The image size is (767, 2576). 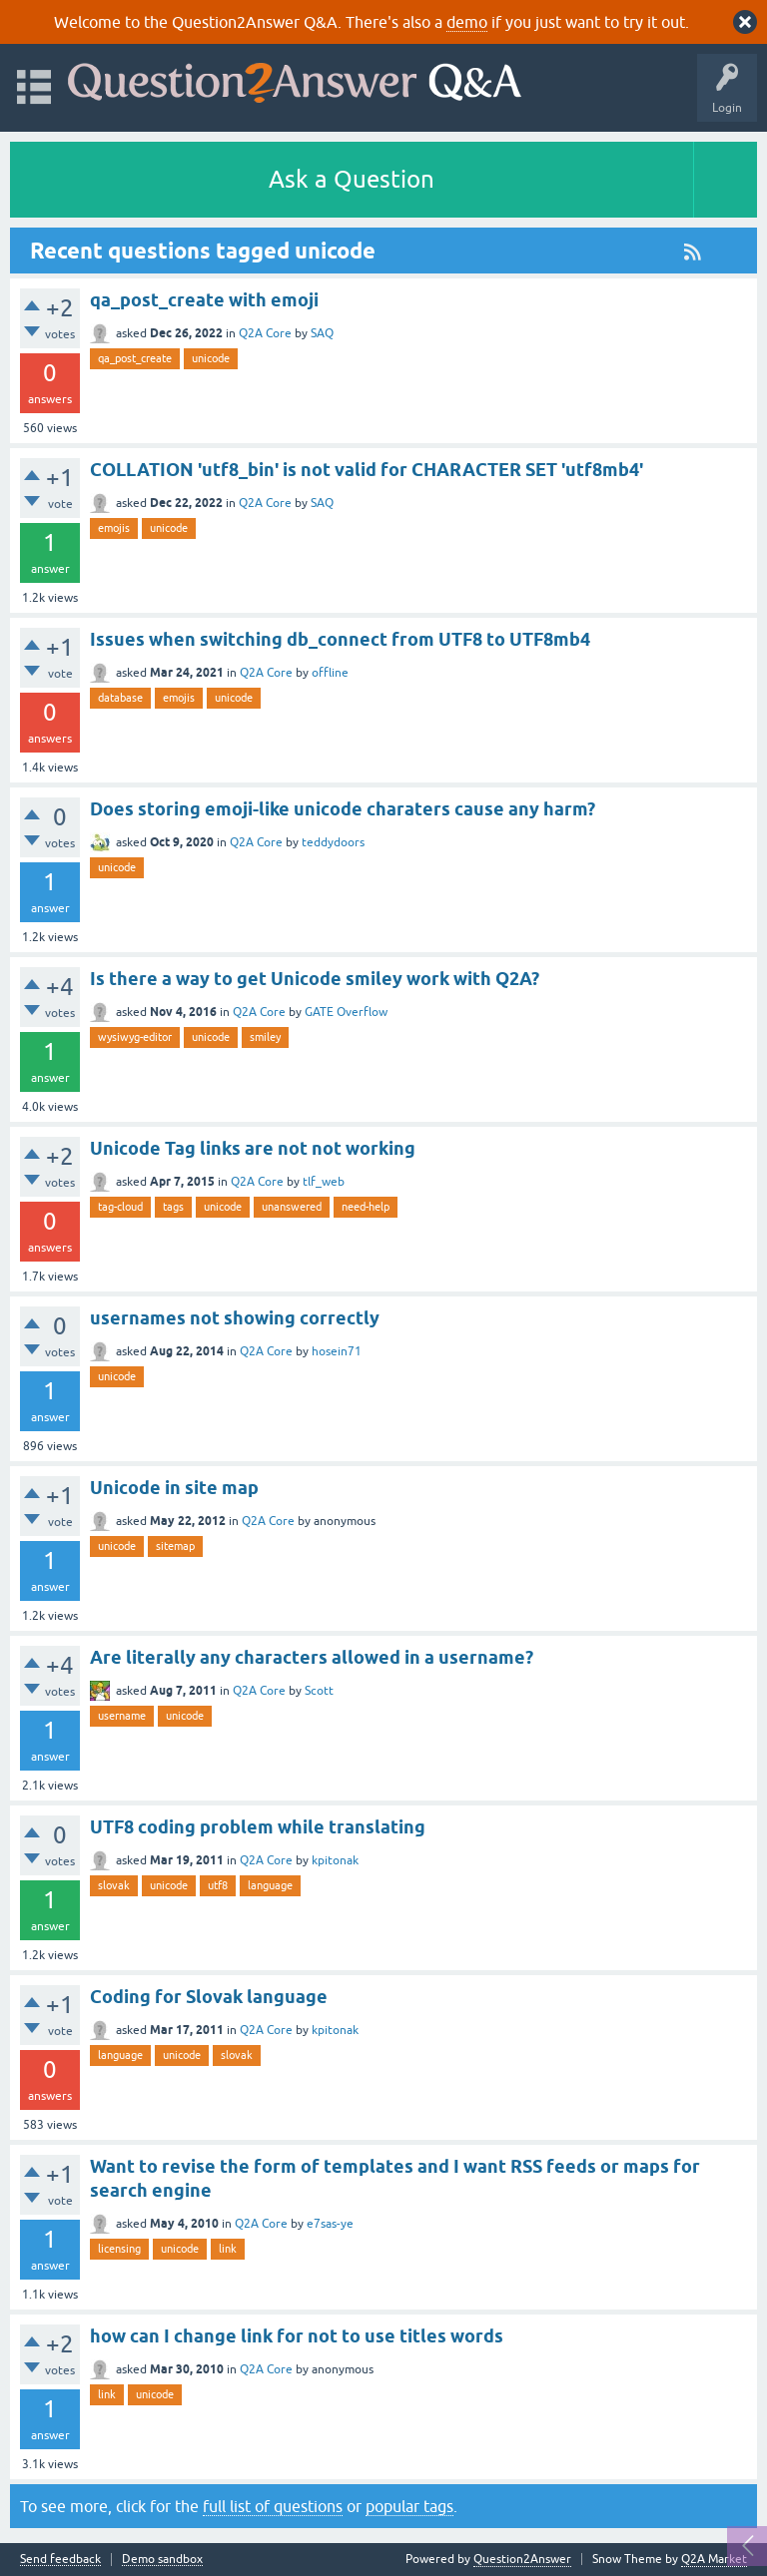 What do you see at coordinates (265, 1037) in the screenshot?
I see `smiley` at bounding box center [265, 1037].